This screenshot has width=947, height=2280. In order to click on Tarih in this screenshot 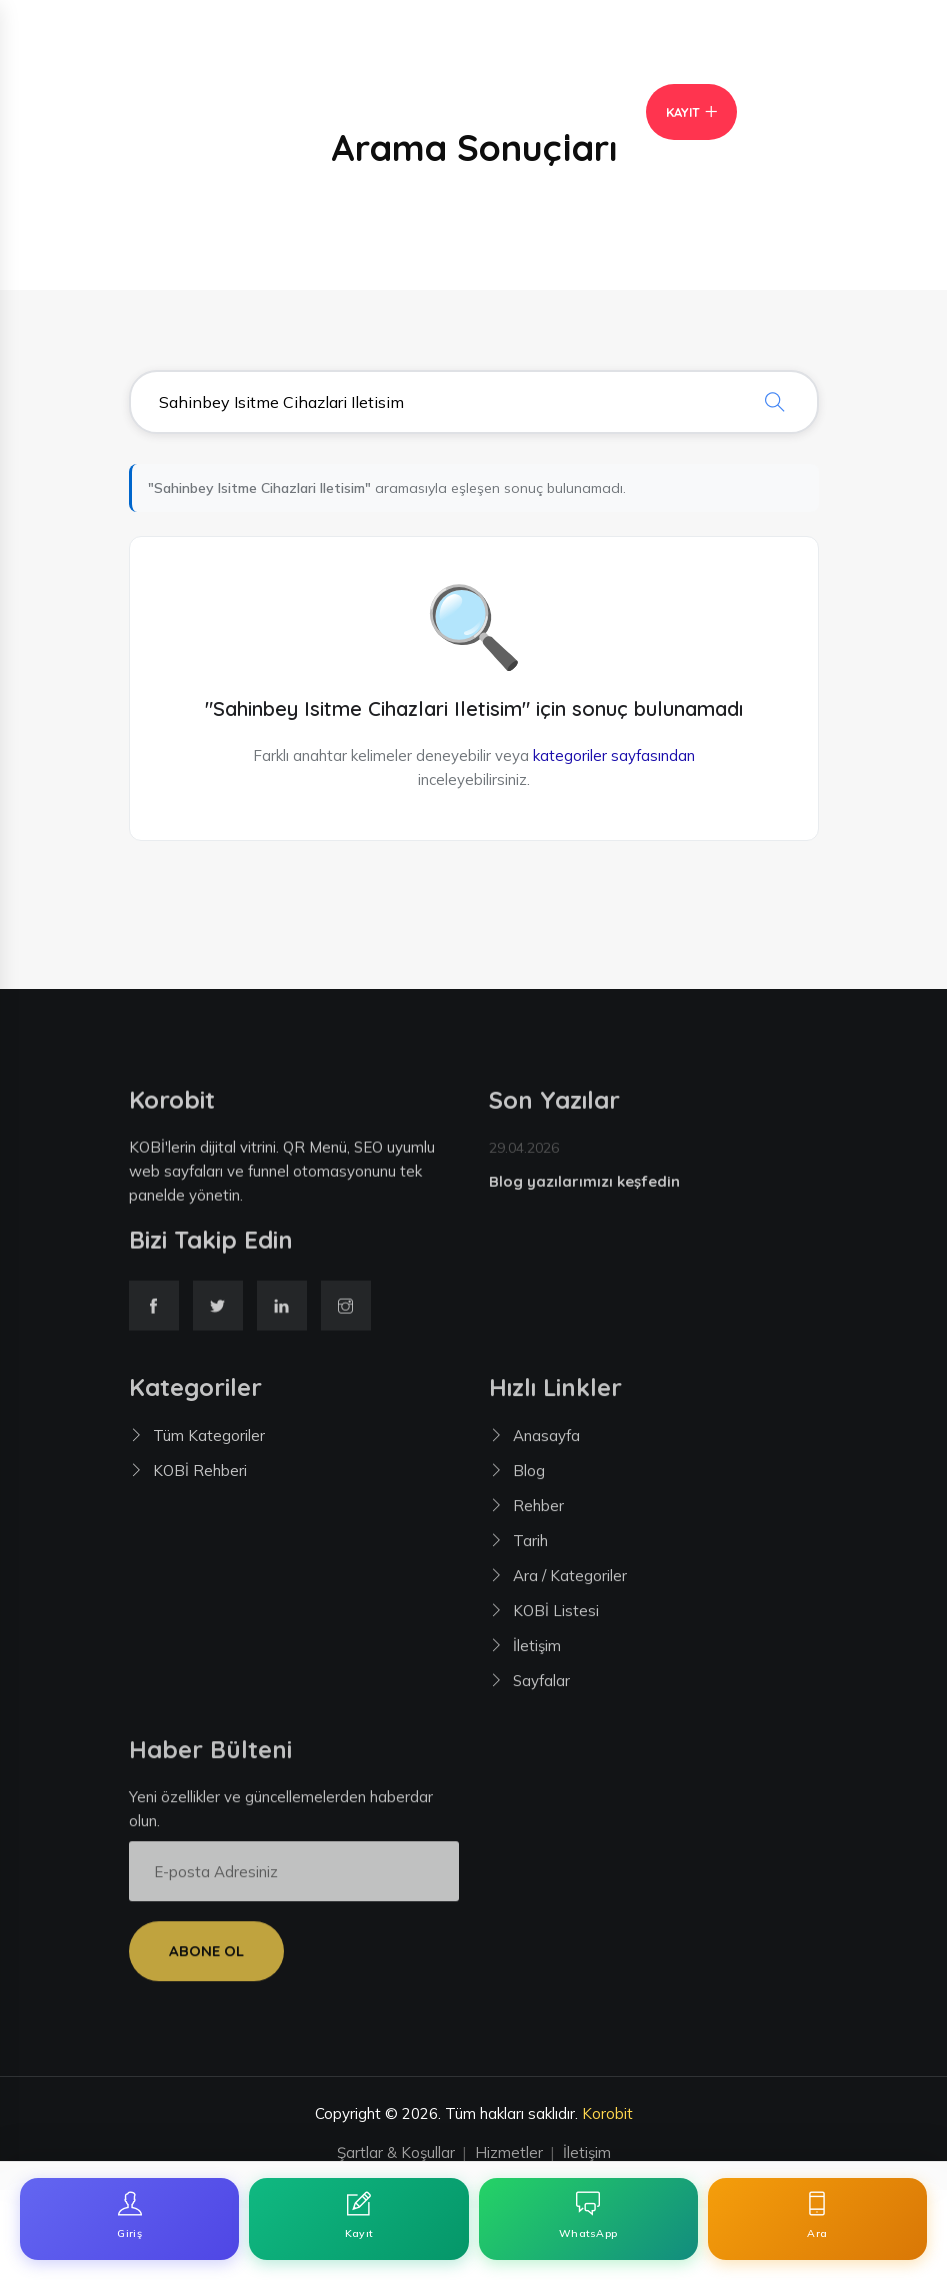, I will do `click(530, 1547)`.